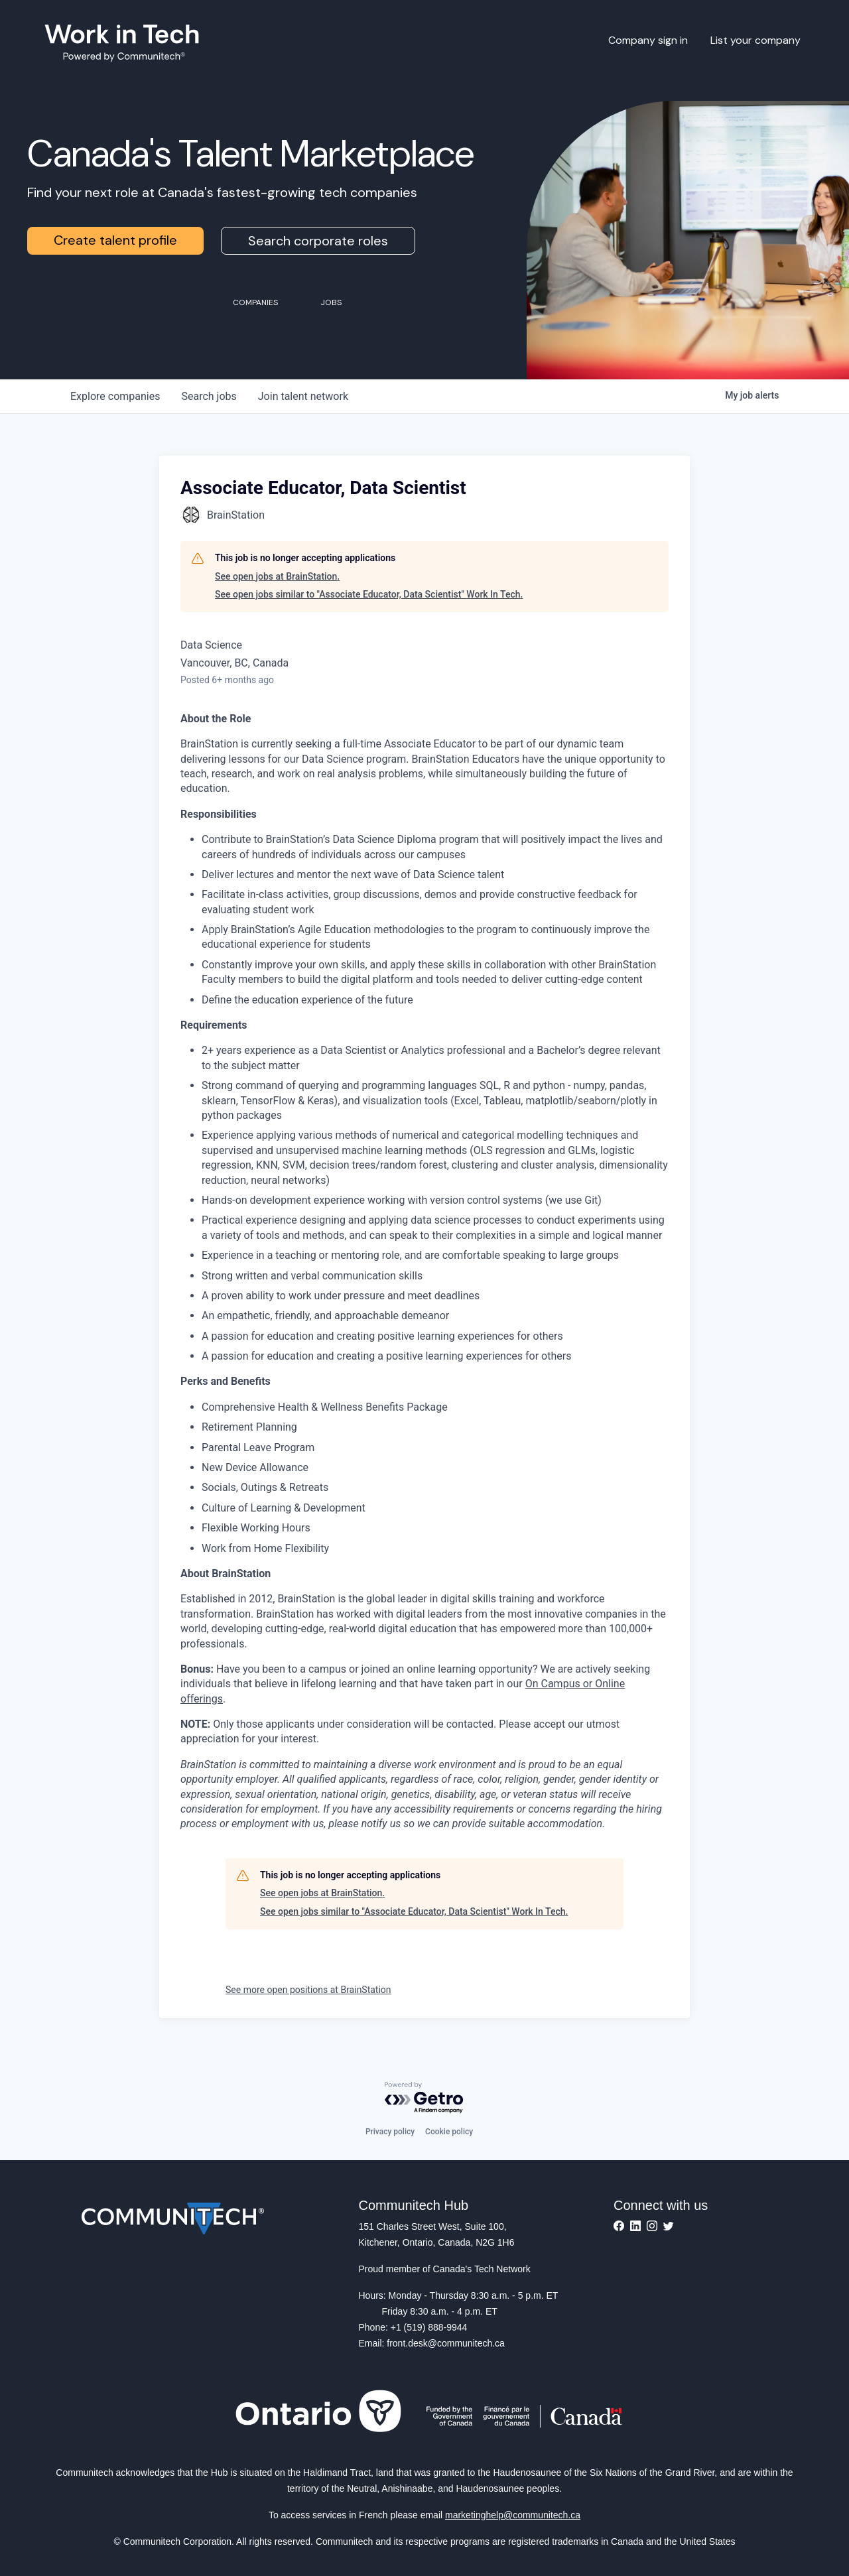 The height and width of the screenshot is (2576, 849). I want to click on Cookie policy, so click(449, 2131).